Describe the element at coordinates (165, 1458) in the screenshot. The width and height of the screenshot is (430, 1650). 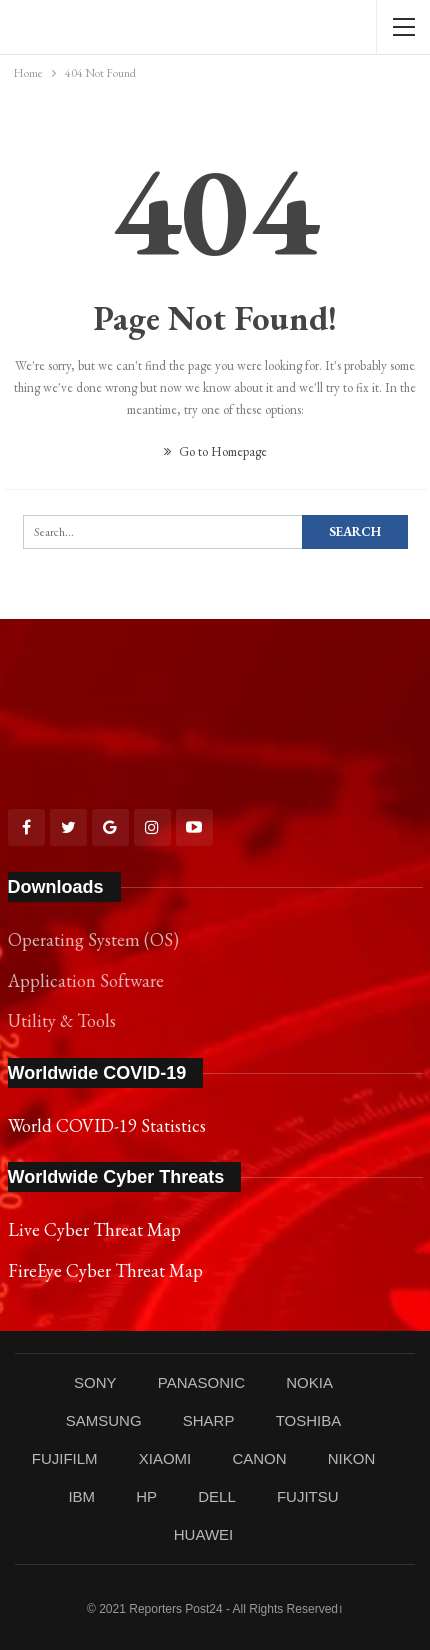
I see `XIAOMI` at that location.